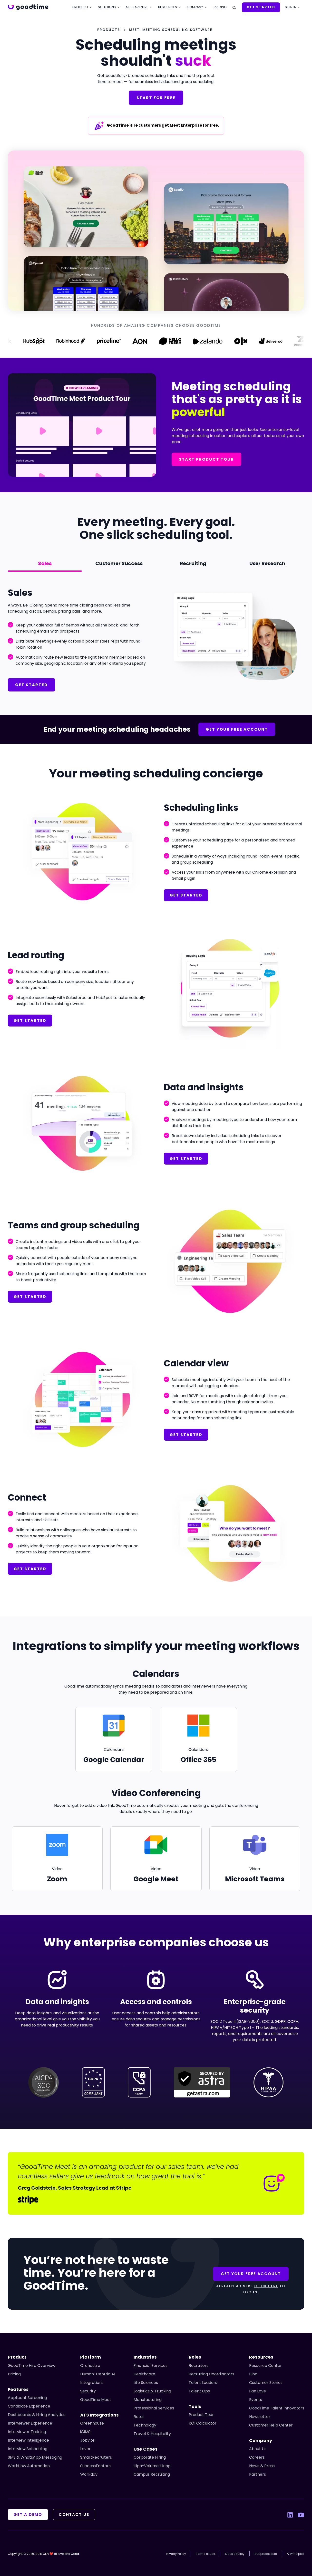  What do you see at coordinates (87, 2439) in the screenshot?
I see `Jobvite` at bounding box center [87, 2439].